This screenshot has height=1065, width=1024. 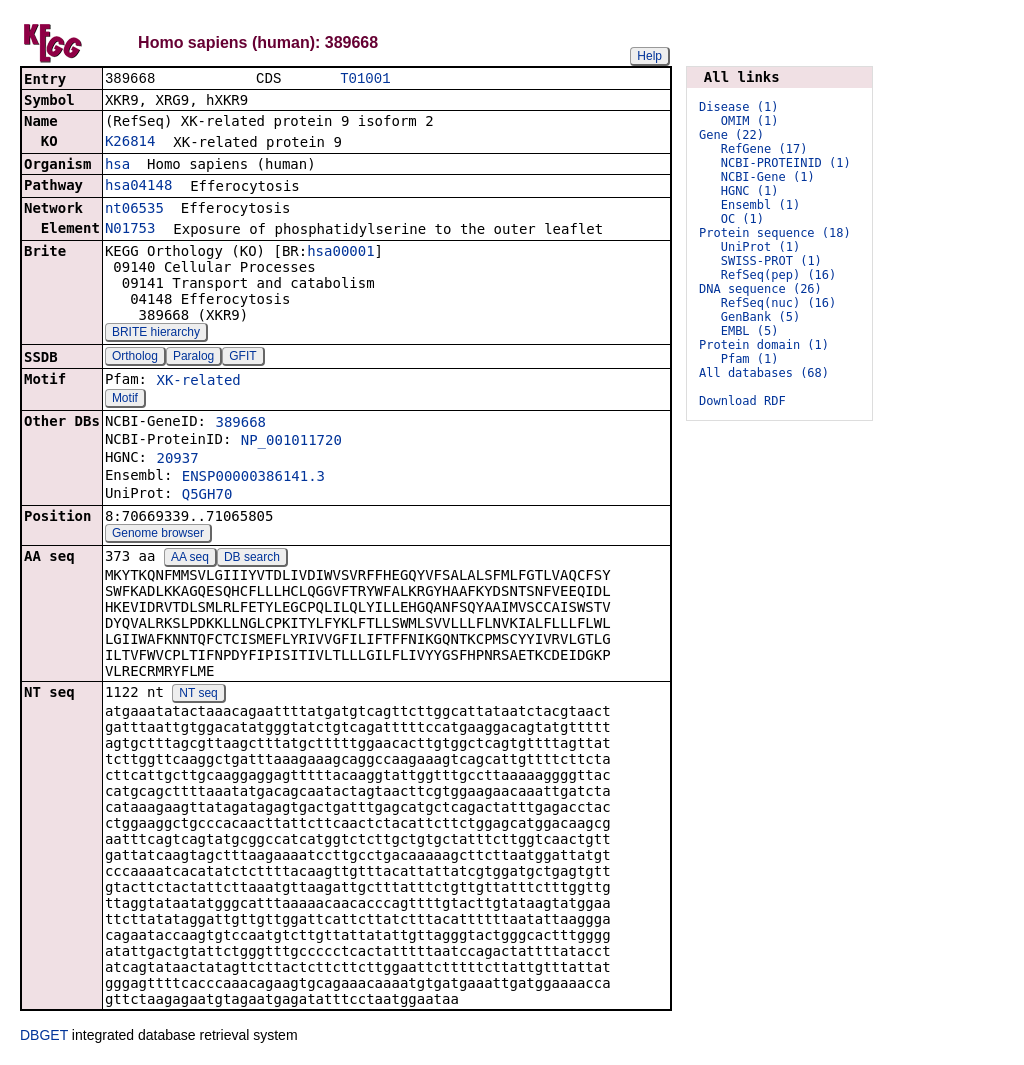 I want to click on DBGET, so click(x=44, y=1037).